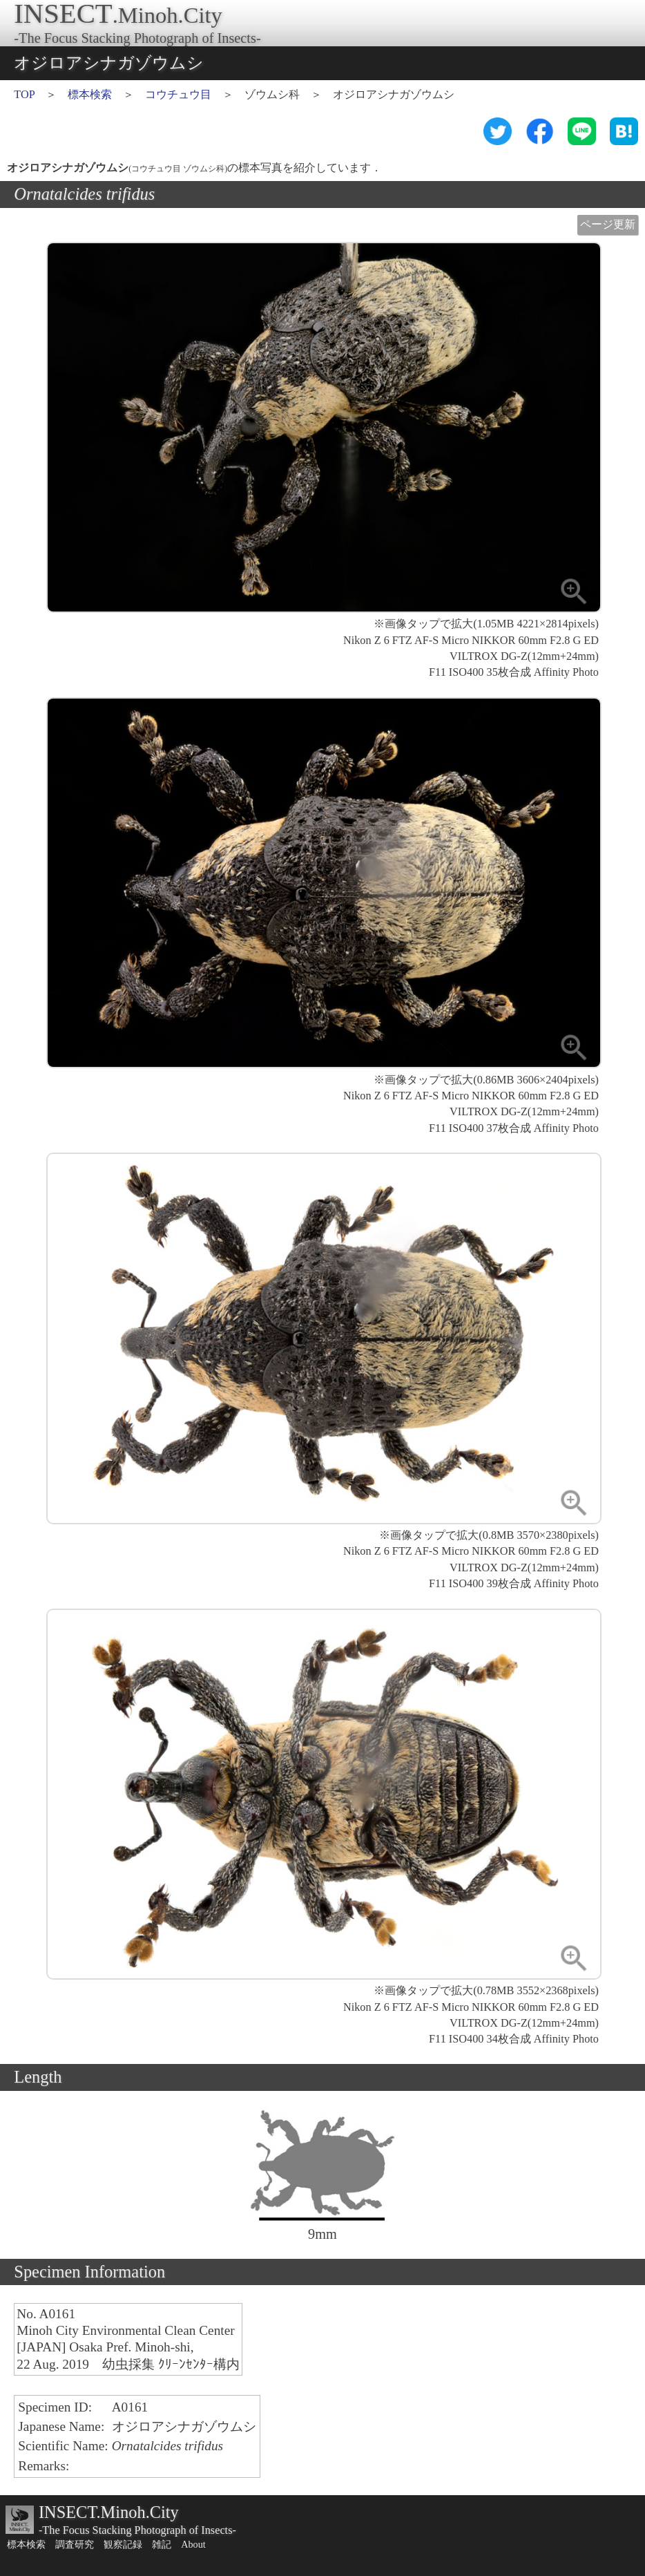 The height and width of the screenshot is (2576, 645). Describe the element at coordinates (193, 2544) in the screenshot. I see `About` at that location.